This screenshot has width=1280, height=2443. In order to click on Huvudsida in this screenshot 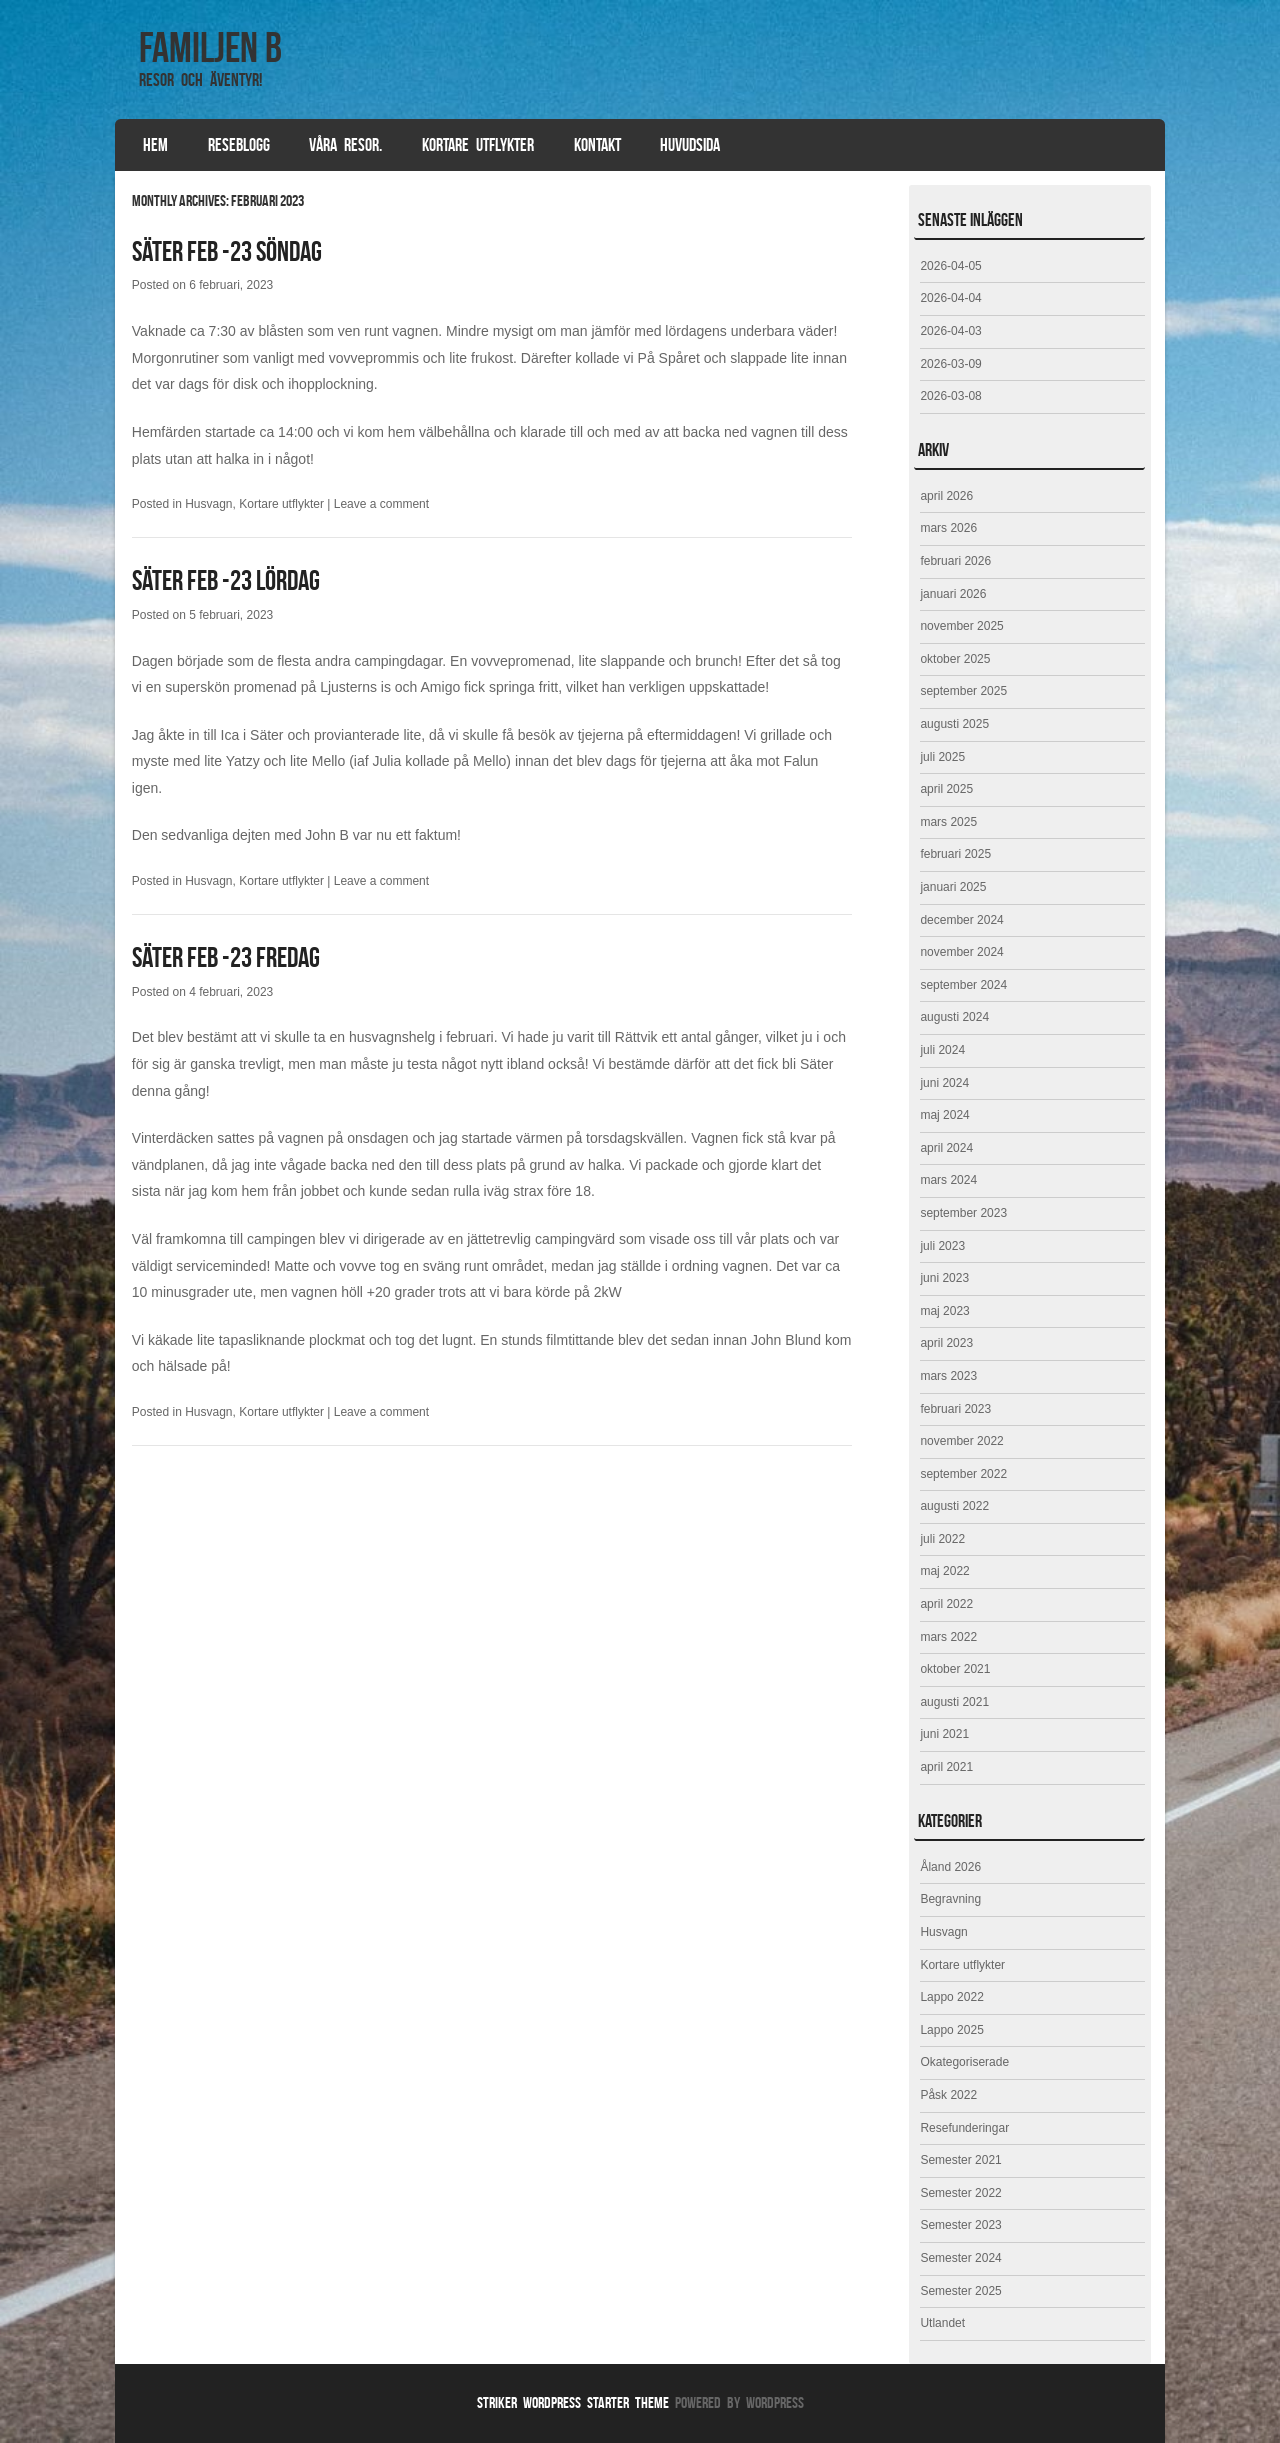, I will do `click(690, 145)`.